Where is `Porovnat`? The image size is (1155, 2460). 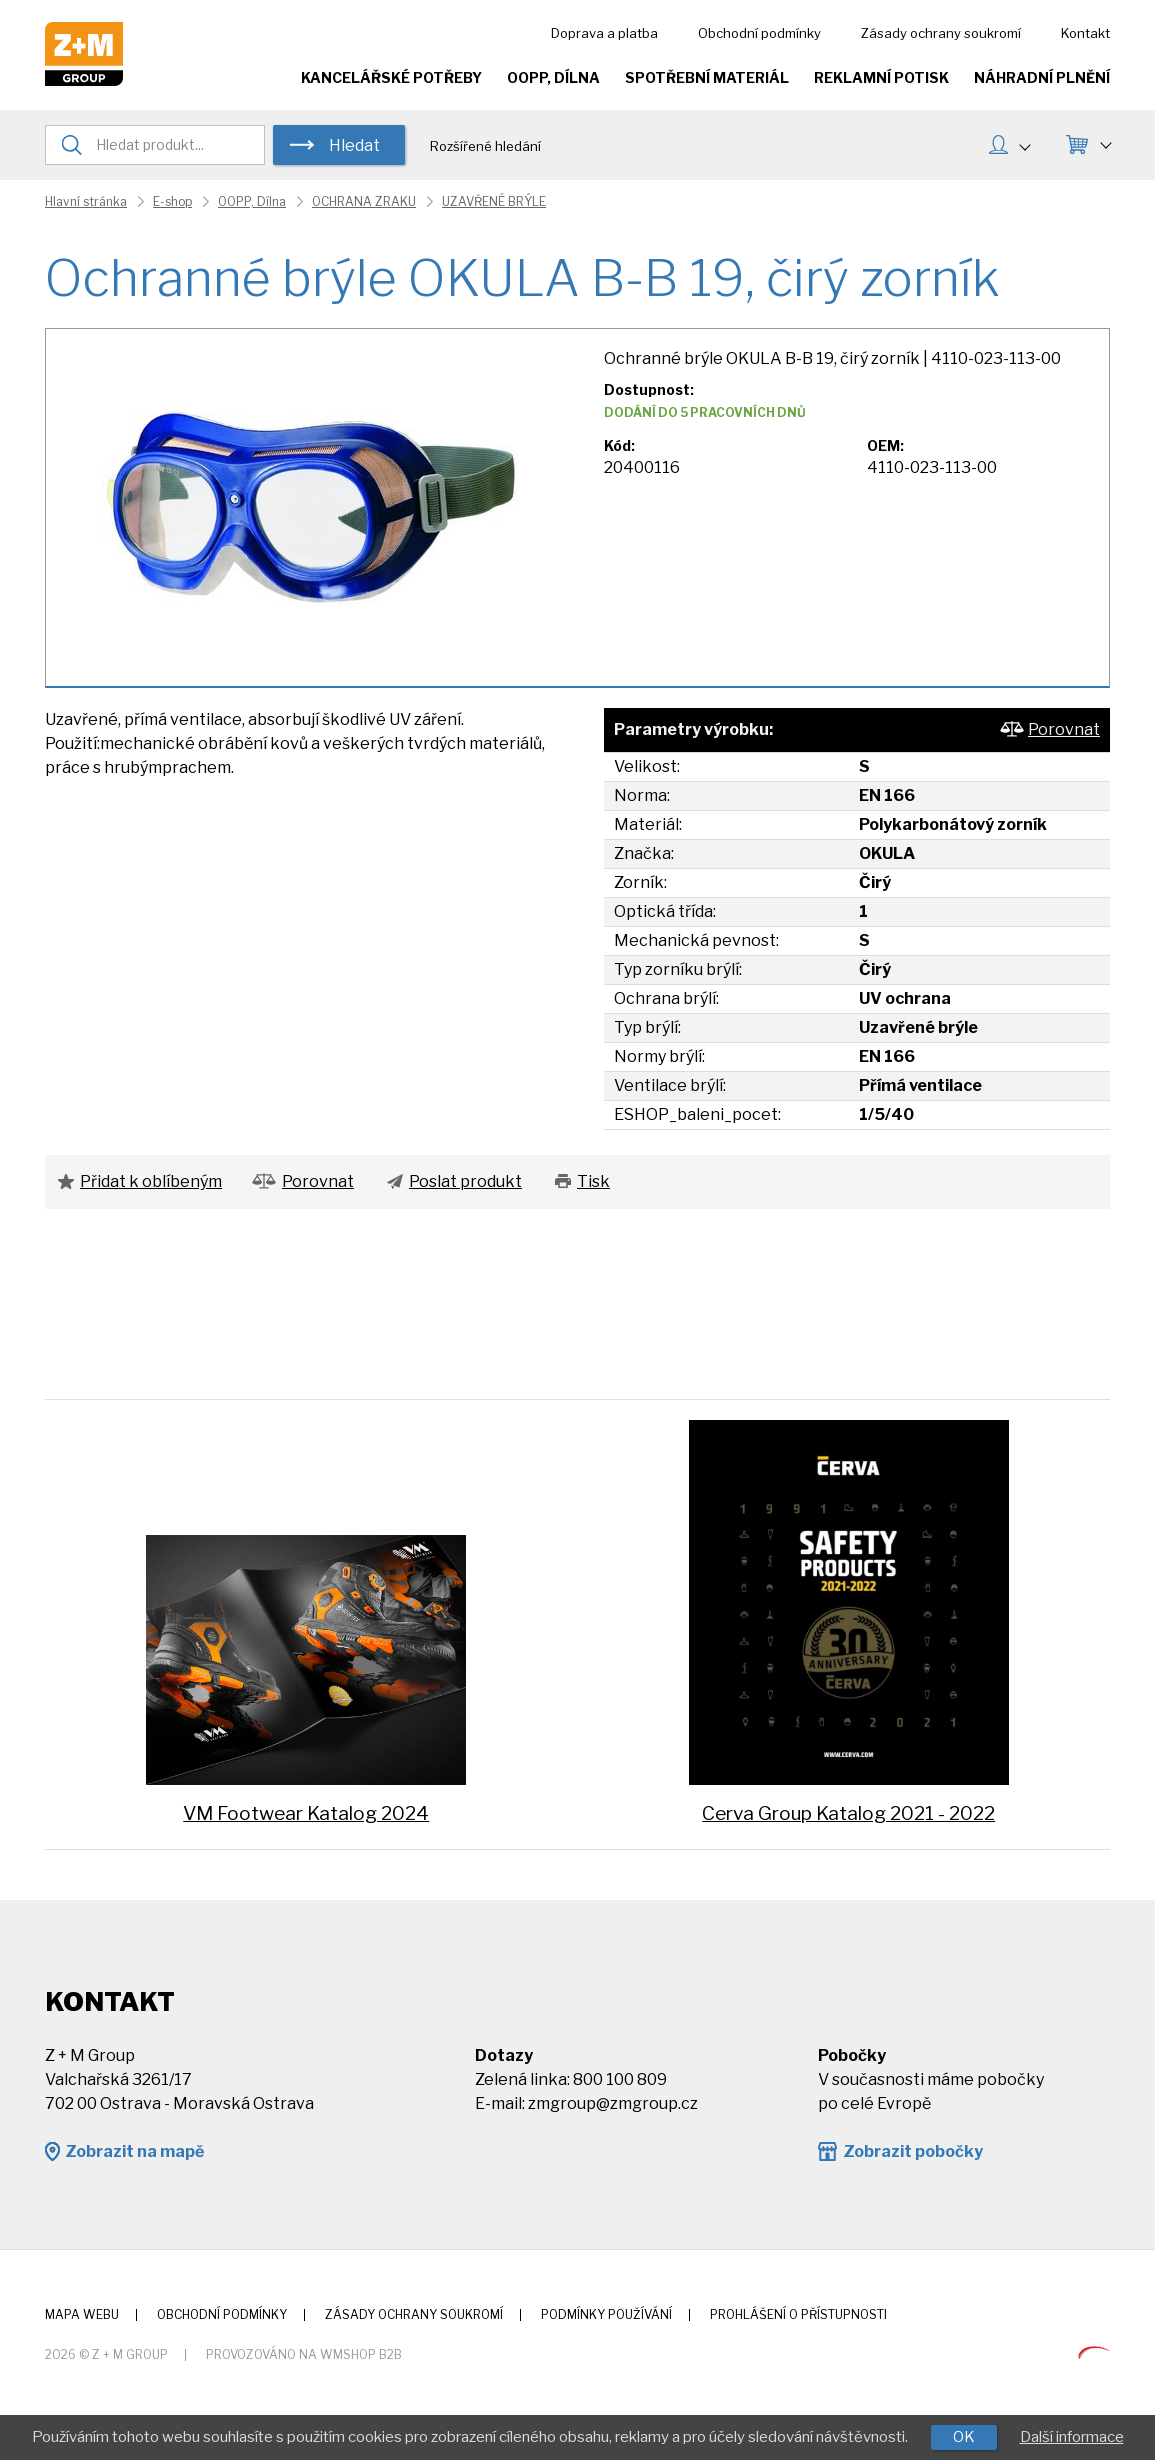 Porovnat is located at coordinates (1064, 729).